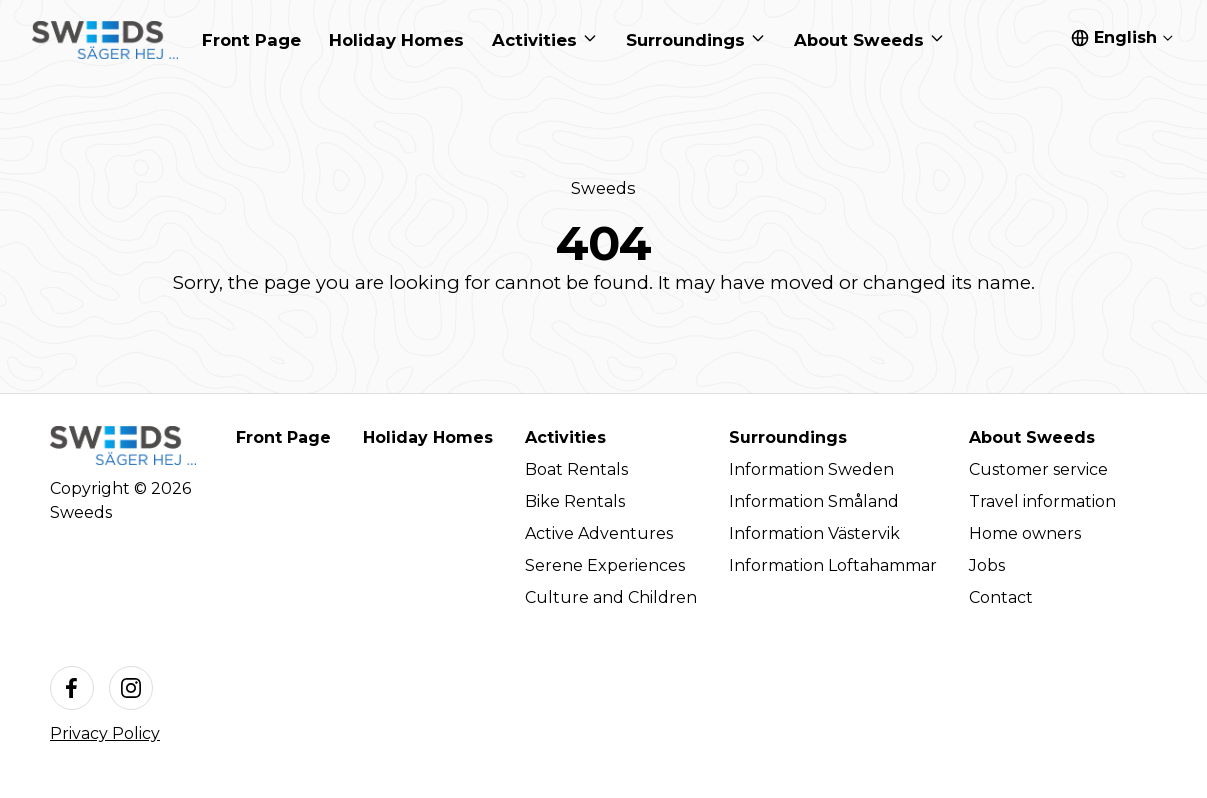 The image size is (1207, 798). I want to click on Contact, so click(1001, 597).